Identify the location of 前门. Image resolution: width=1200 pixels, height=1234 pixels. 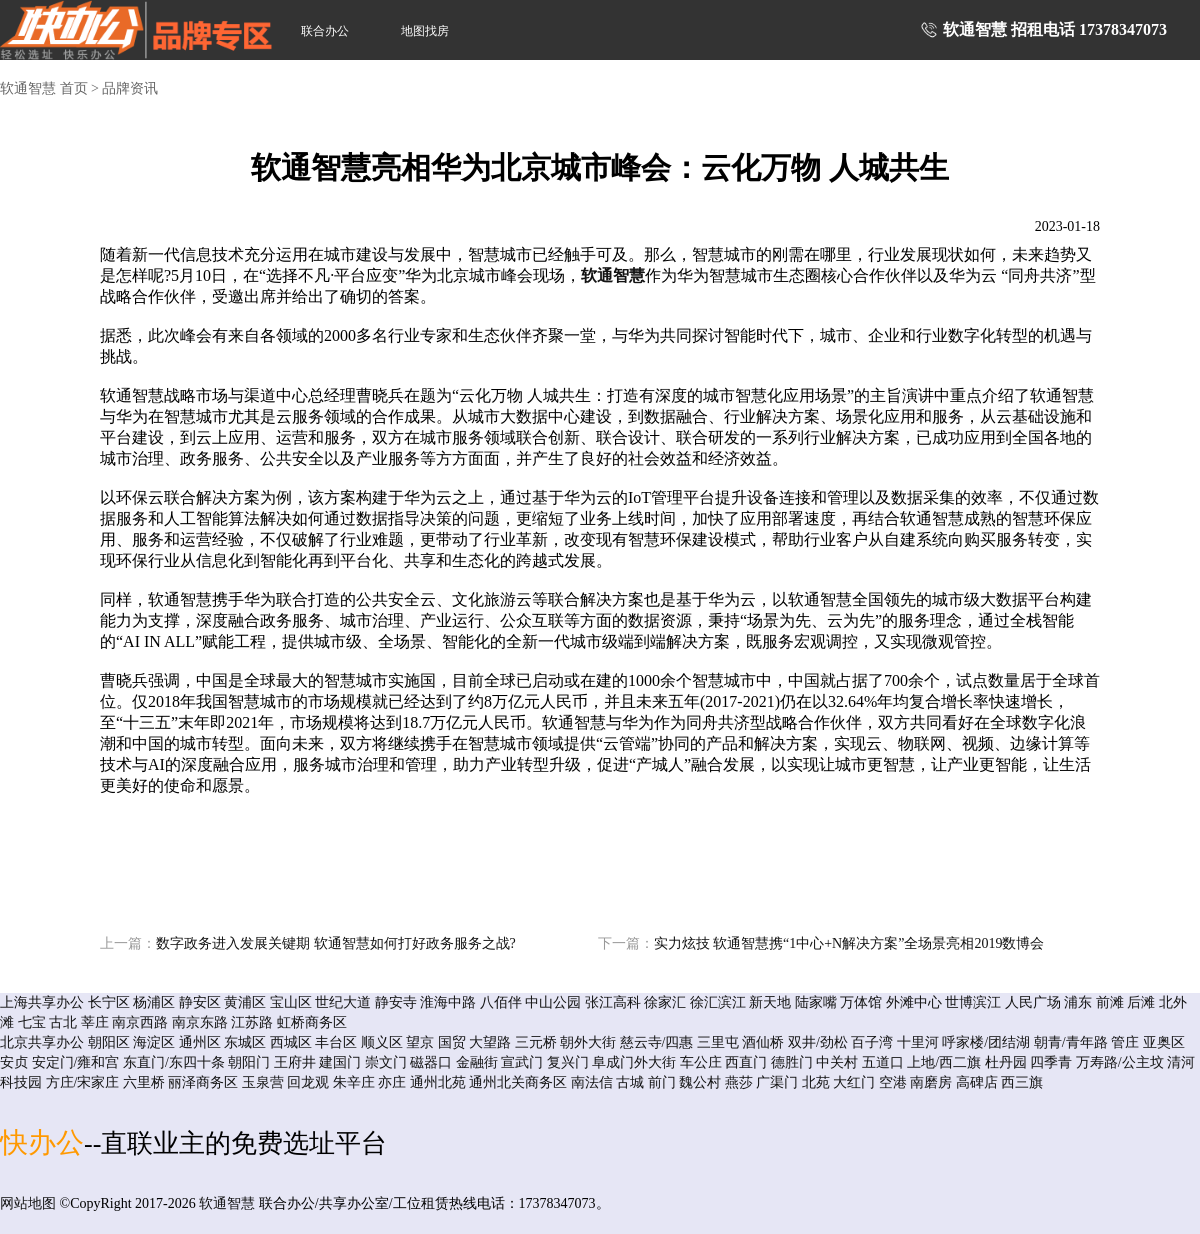
(662, 1082).